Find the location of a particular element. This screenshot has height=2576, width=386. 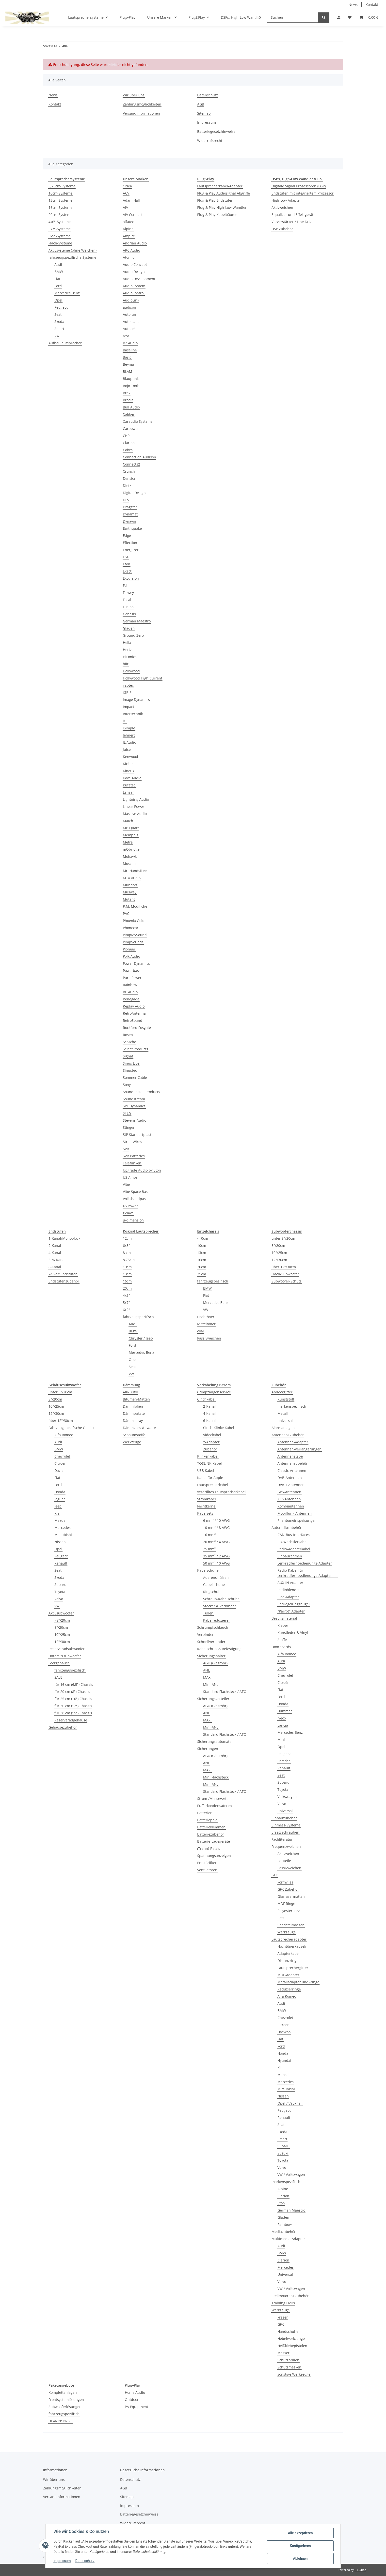

Dämmspray is located at coordinates (133, 1420).